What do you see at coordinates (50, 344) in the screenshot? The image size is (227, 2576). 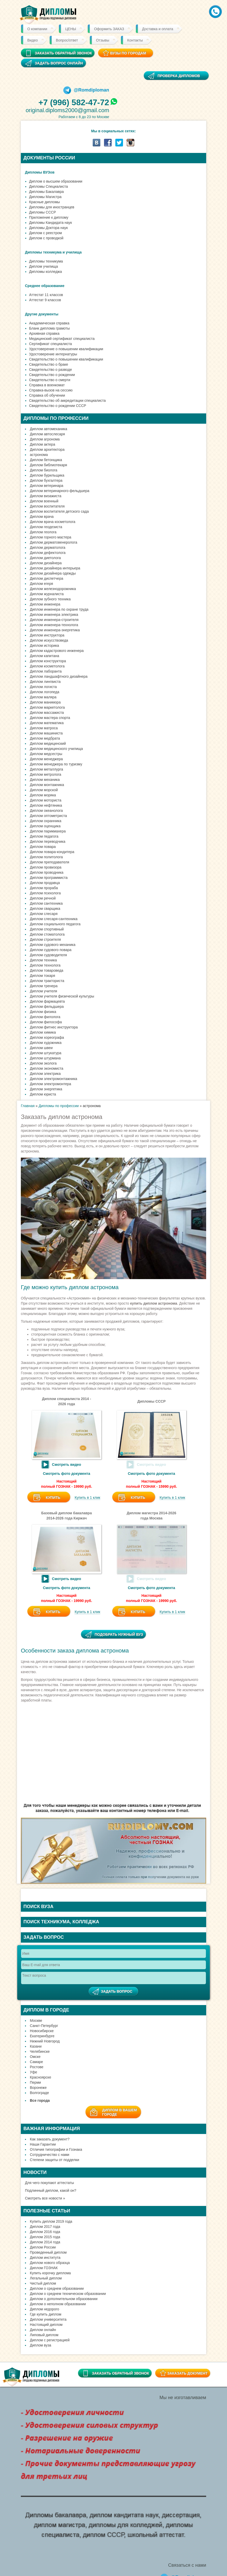 I see `Сертификат специалиста` at bounding box center [50, 344].